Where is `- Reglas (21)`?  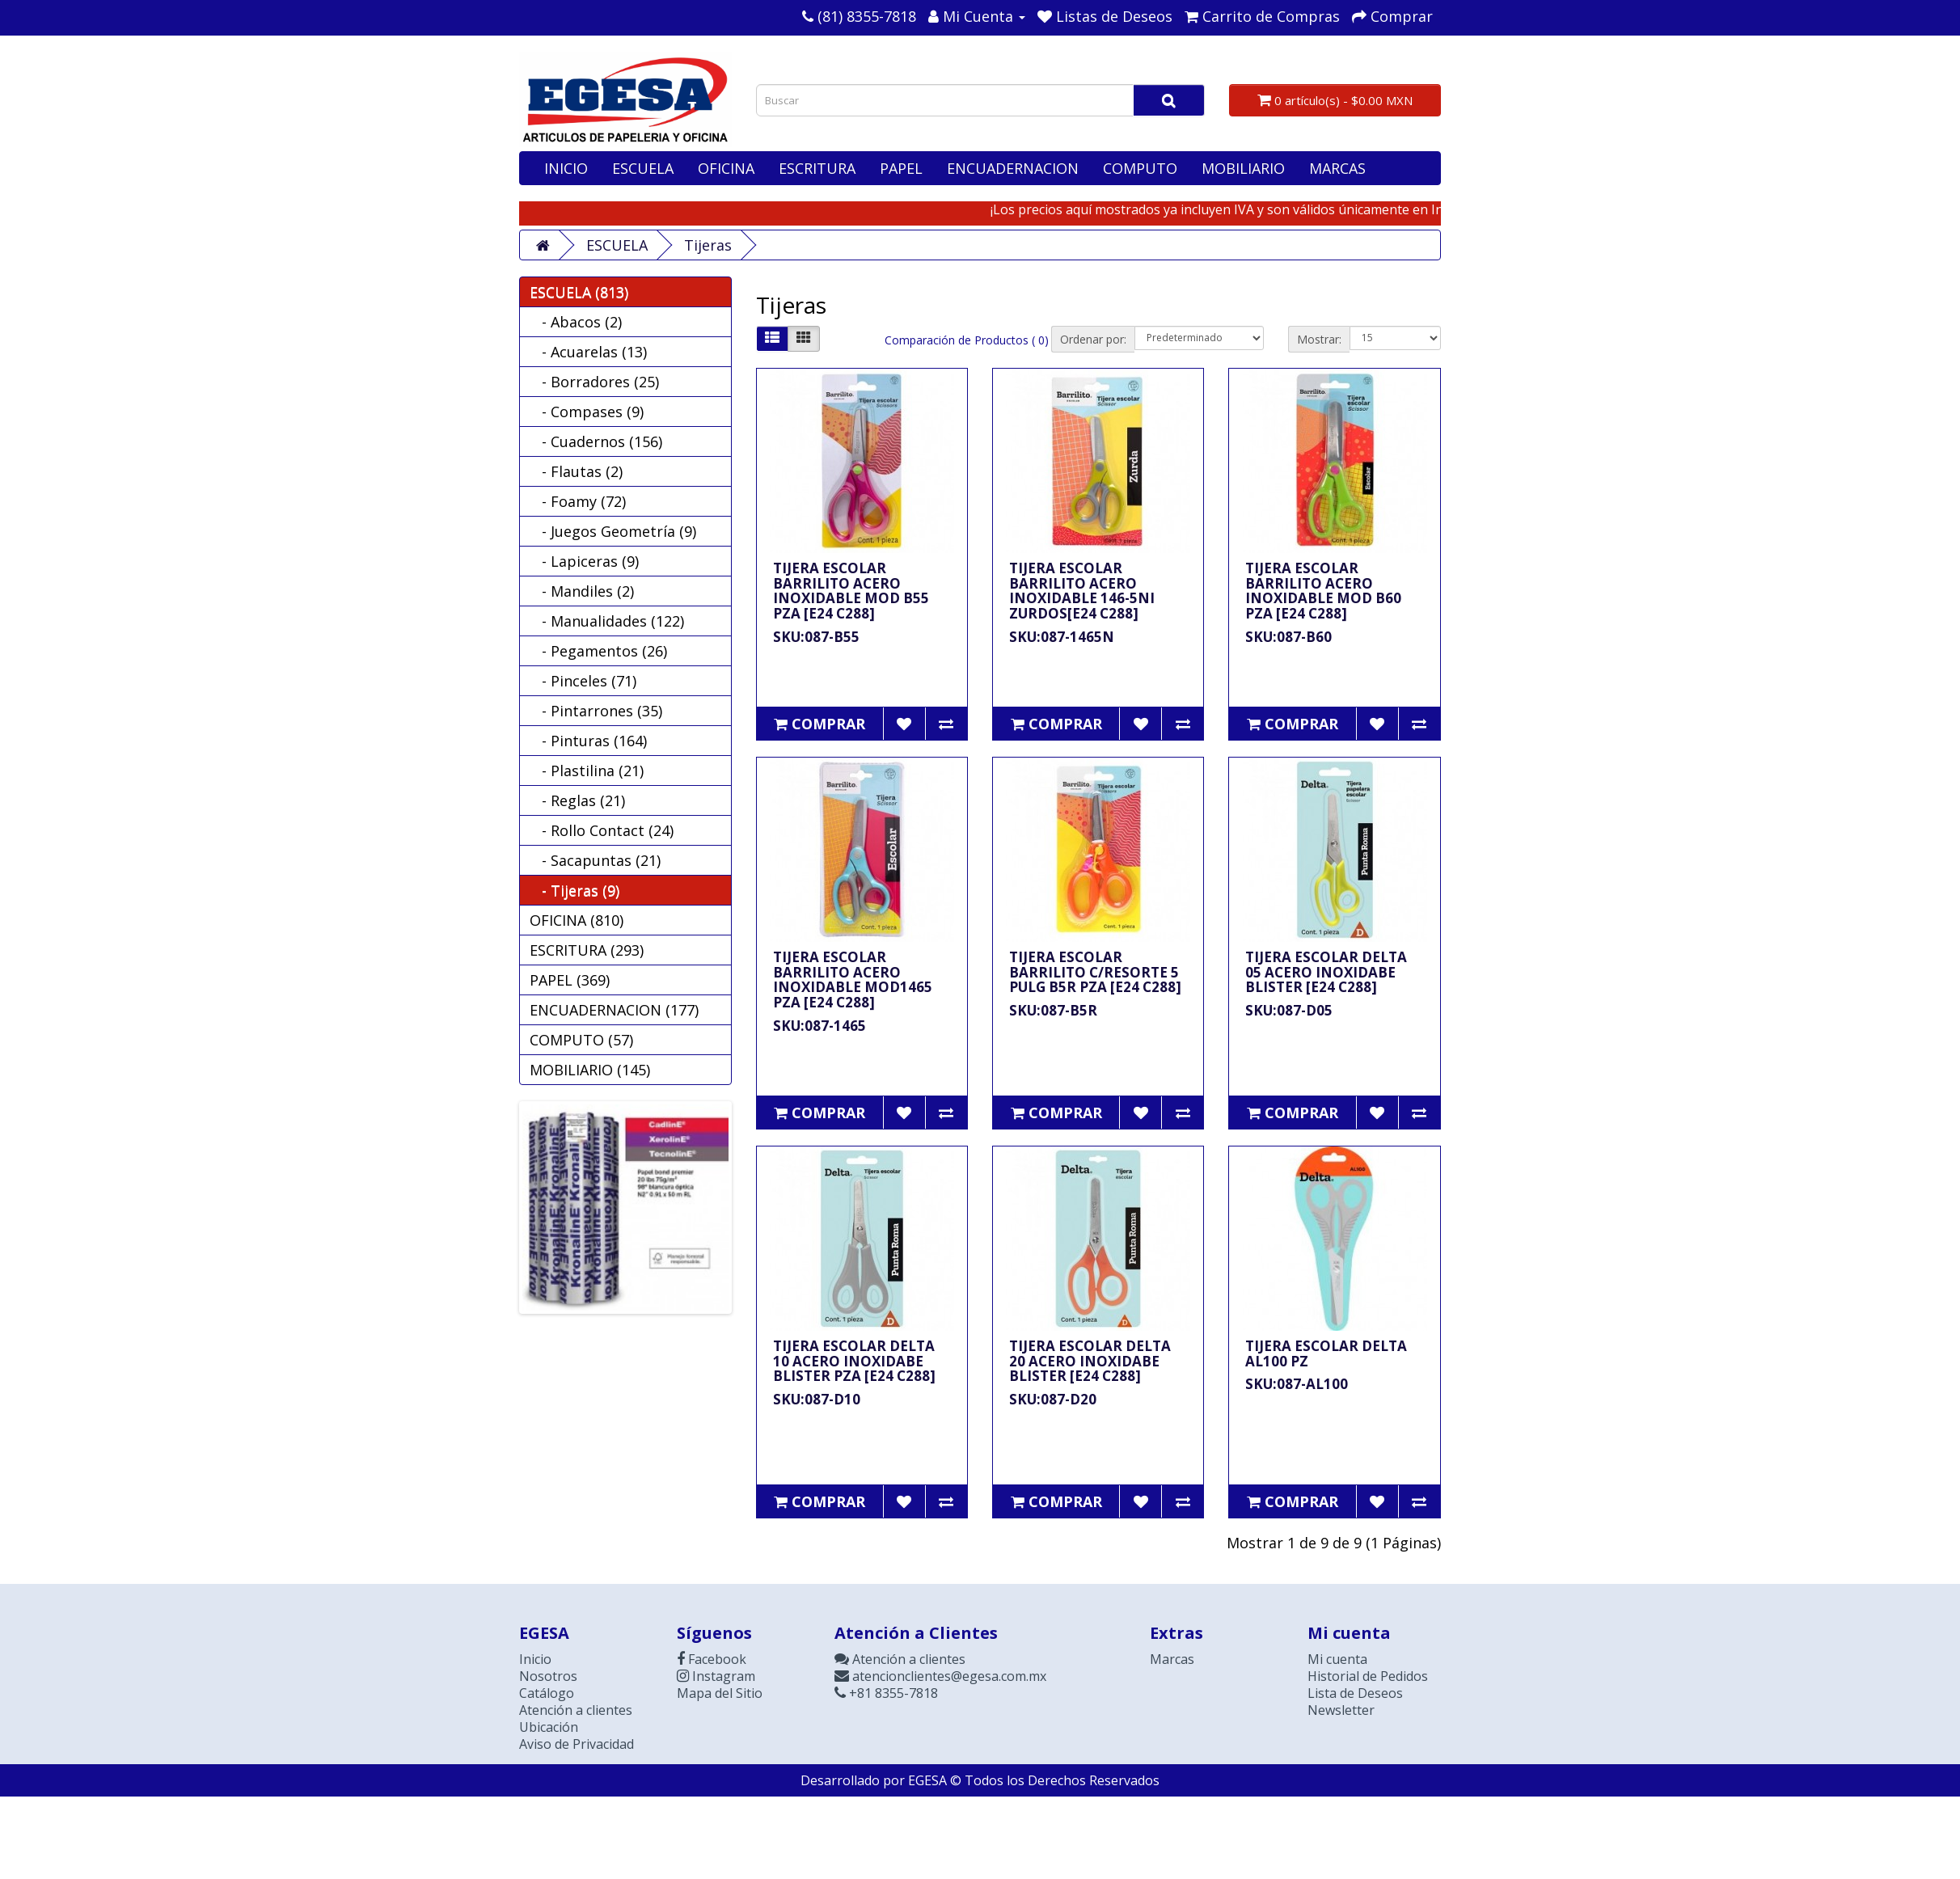 - Reglas (21) is located at coordinates (577, 800).